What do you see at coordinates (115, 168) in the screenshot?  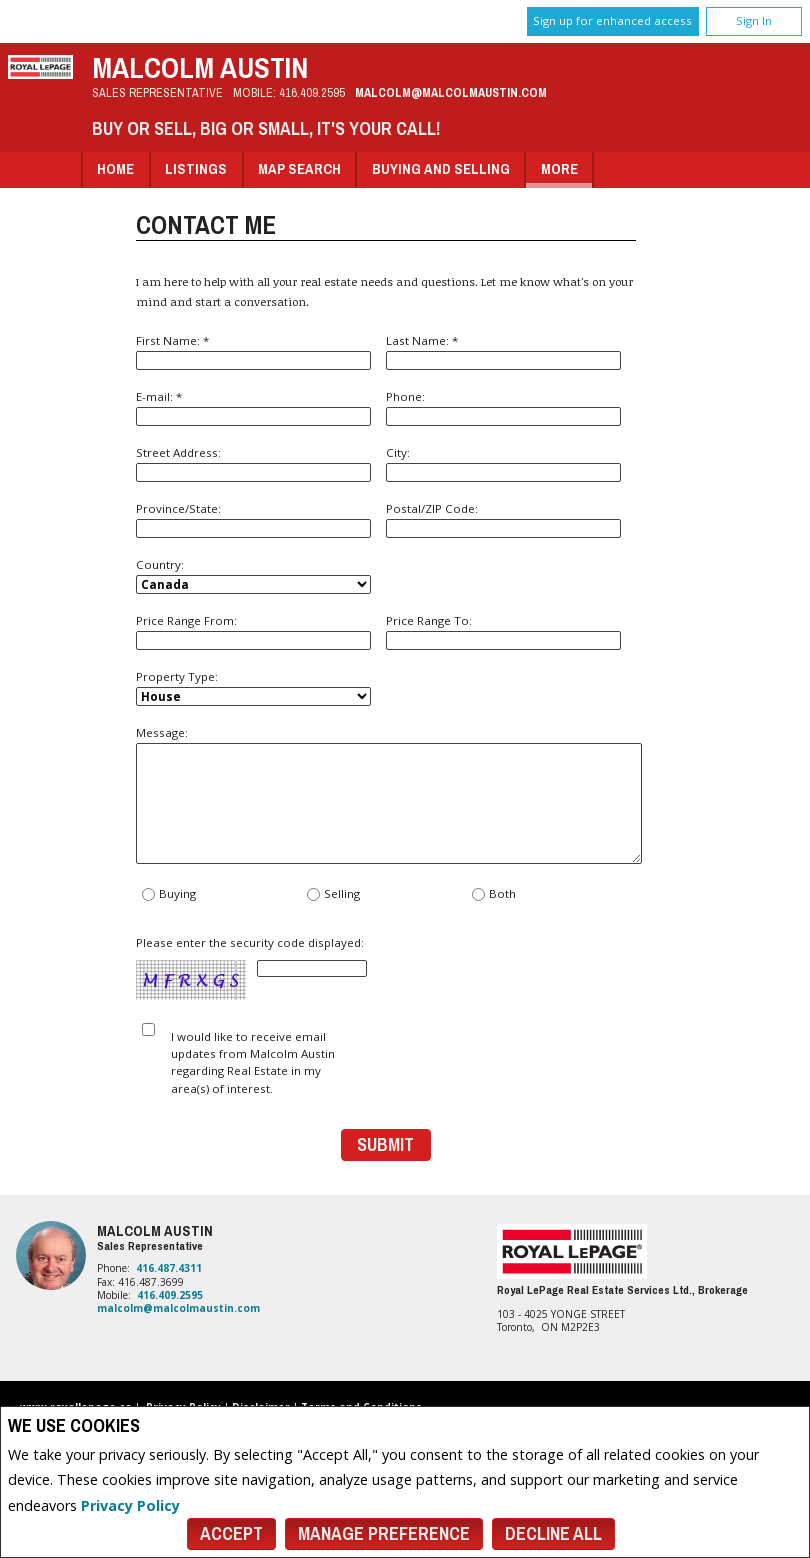 I see `Home` at bounding box center [115, 168].